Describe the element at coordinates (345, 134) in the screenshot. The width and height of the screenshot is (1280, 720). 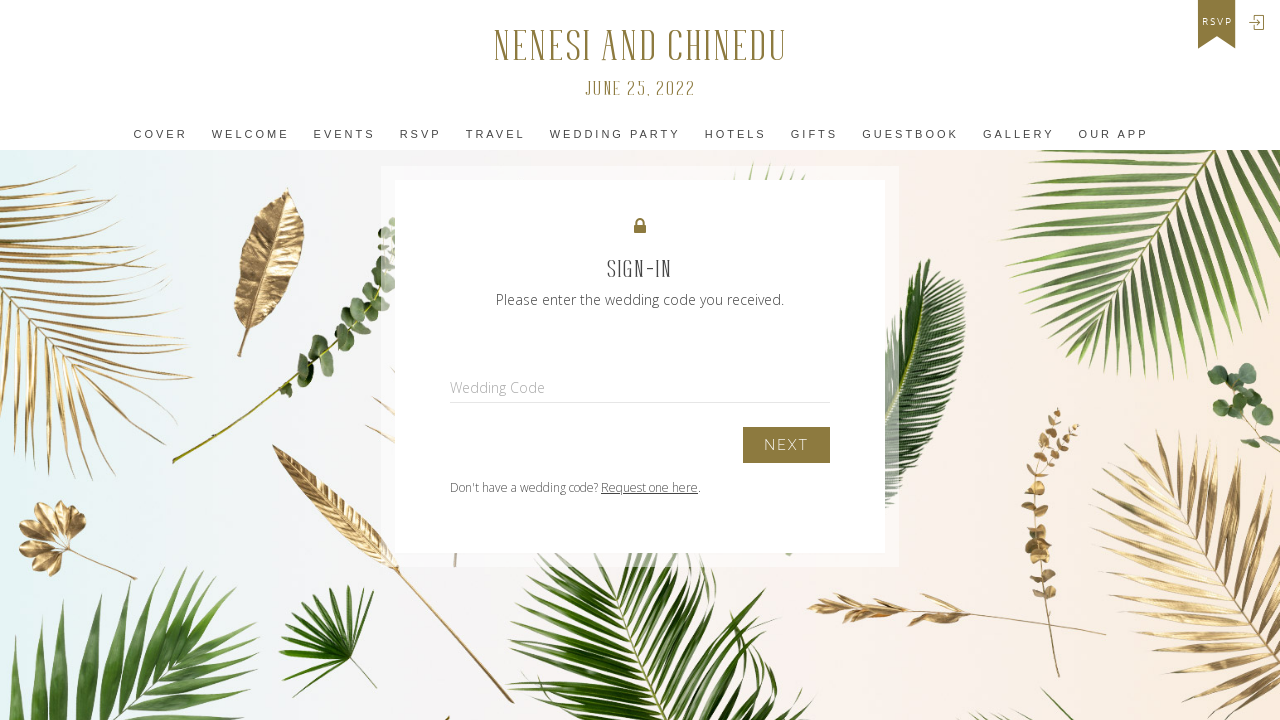
I see `Events` at that location.